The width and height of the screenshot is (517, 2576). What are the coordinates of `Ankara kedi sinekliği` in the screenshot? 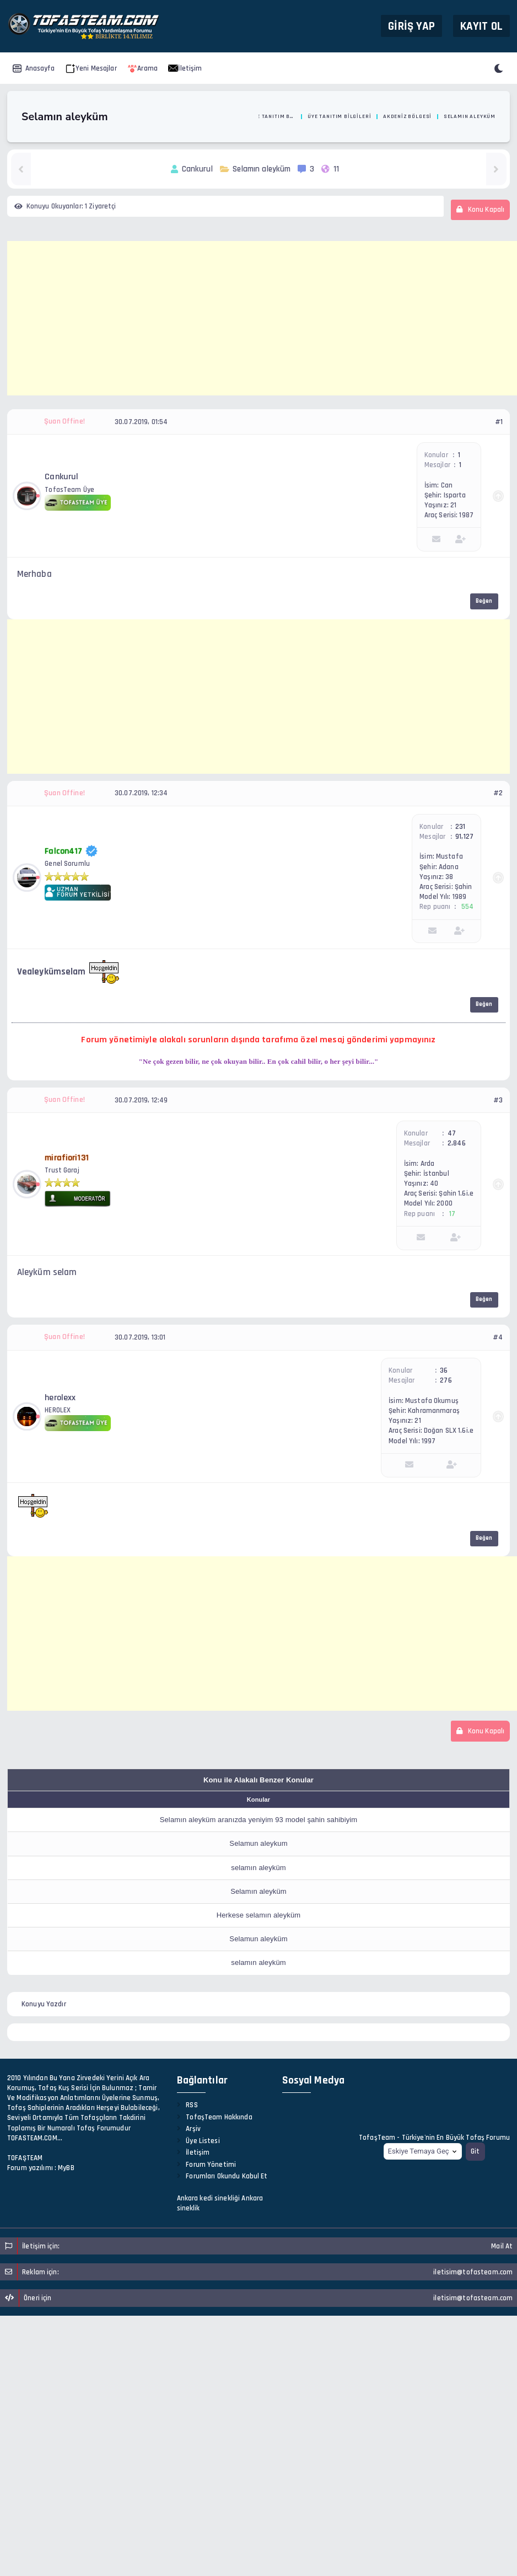 It's located at (208, 2198).